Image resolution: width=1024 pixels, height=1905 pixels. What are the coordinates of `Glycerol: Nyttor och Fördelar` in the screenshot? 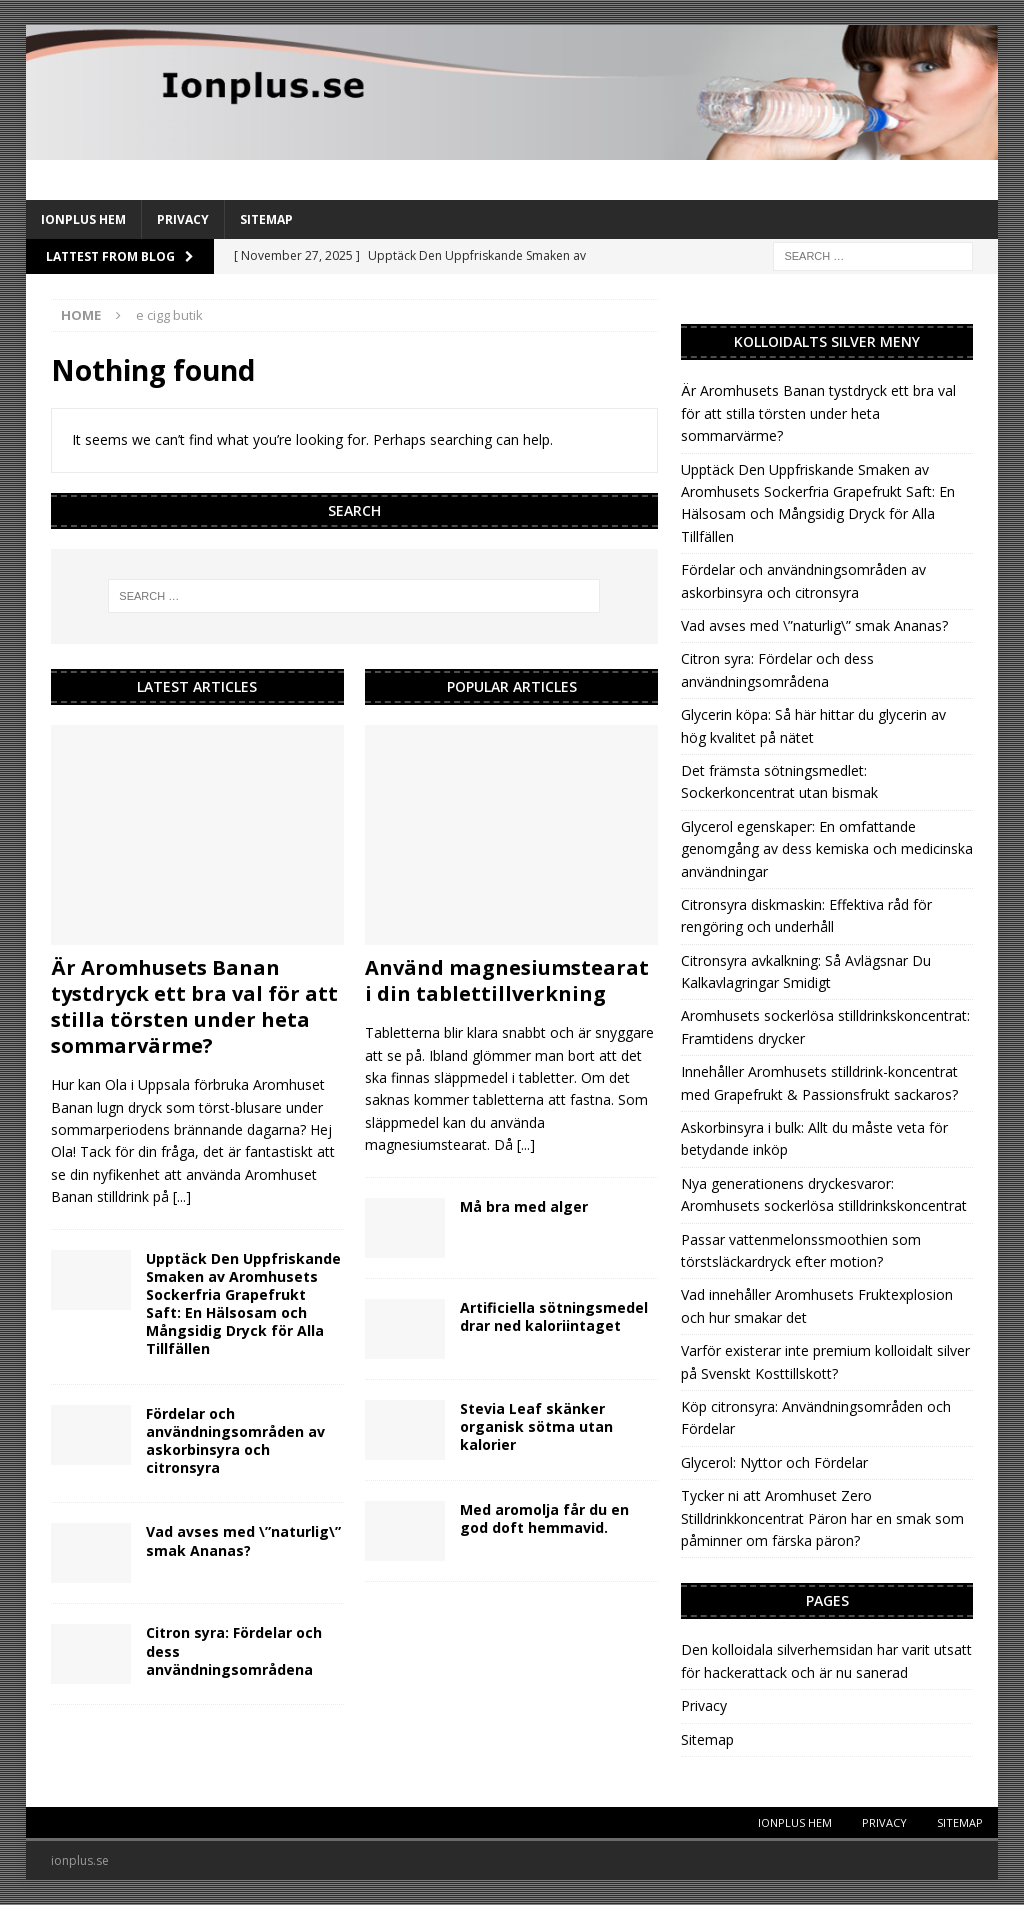 It's located at (774, 1462).